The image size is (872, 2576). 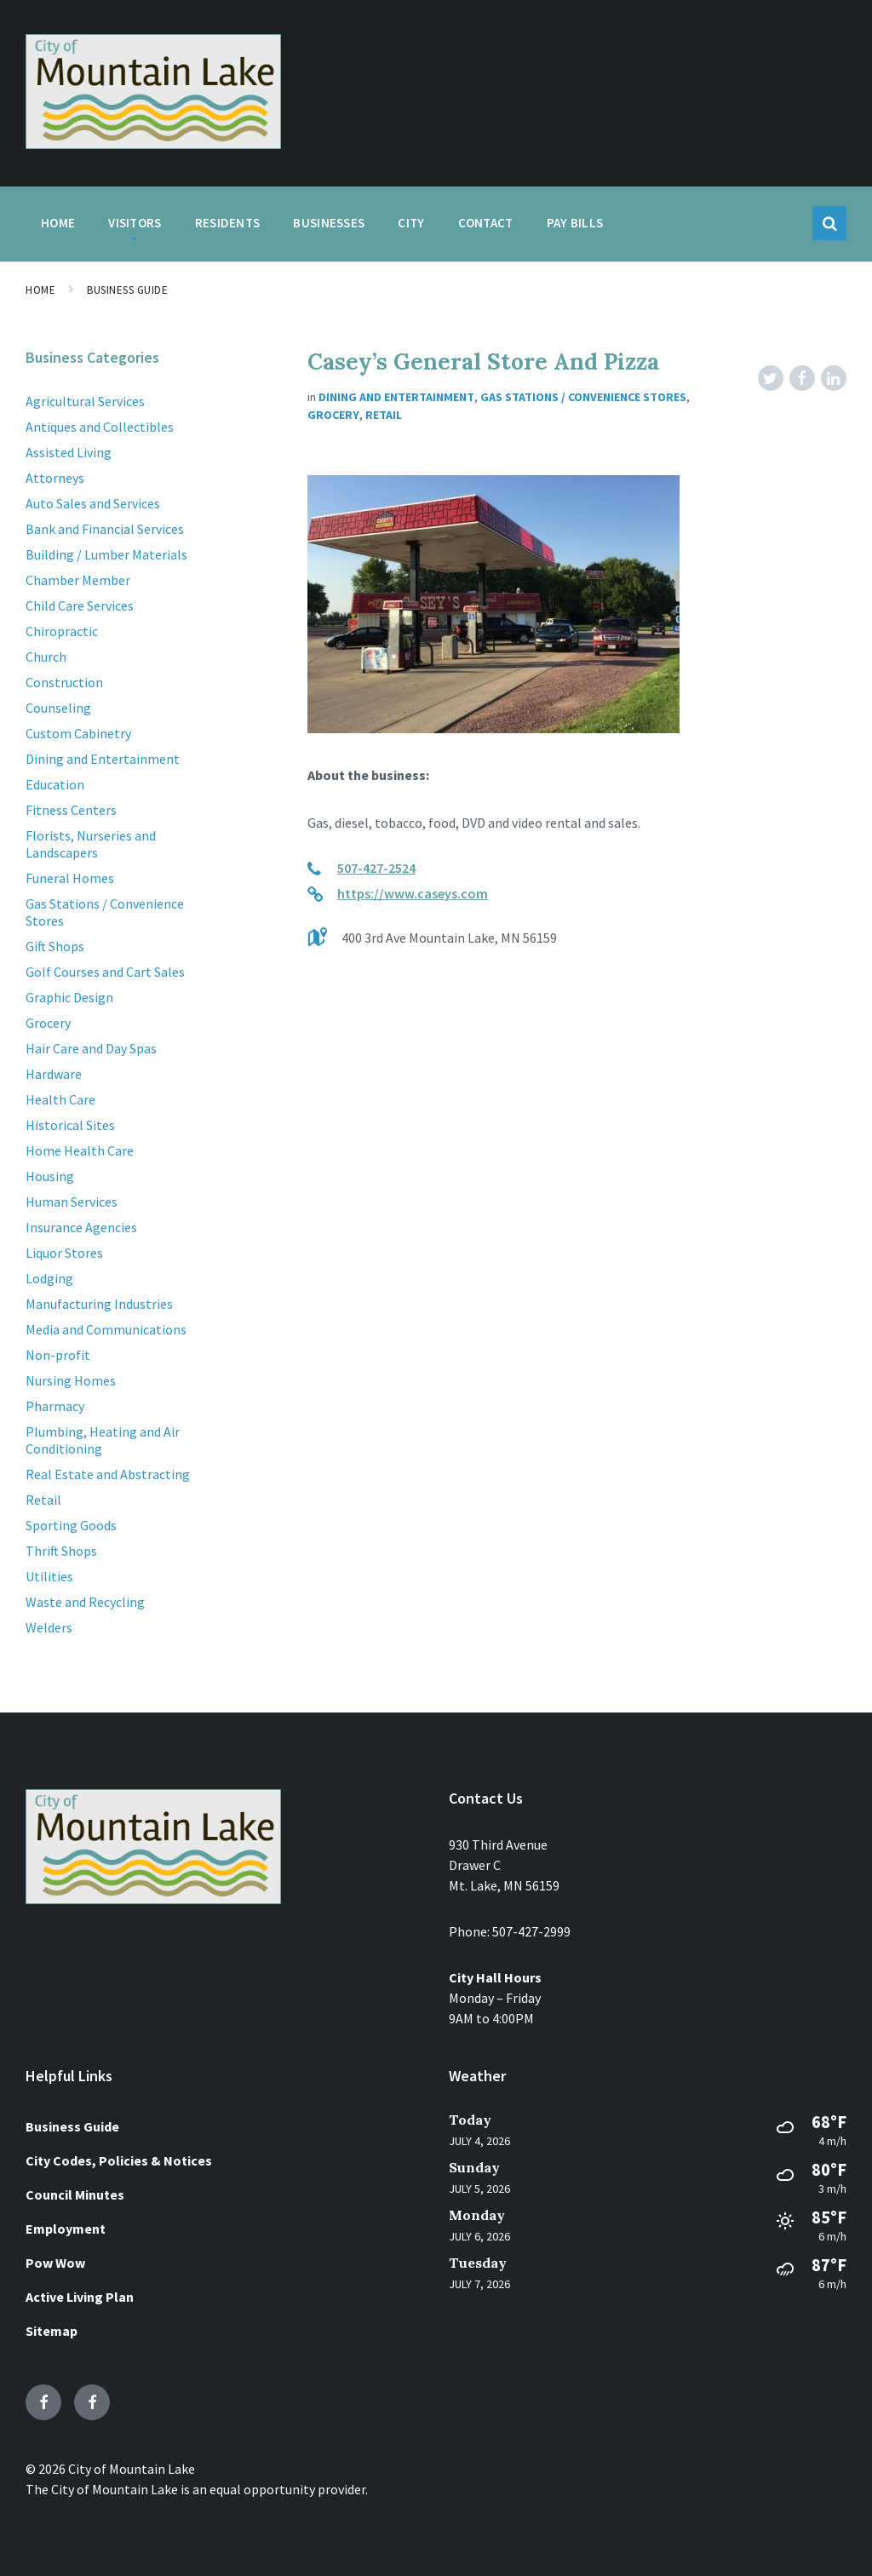 What do you see at coordinates (72, 1201) in the screenshot?
I see `Human Services` at bounding box center [72, 1201].